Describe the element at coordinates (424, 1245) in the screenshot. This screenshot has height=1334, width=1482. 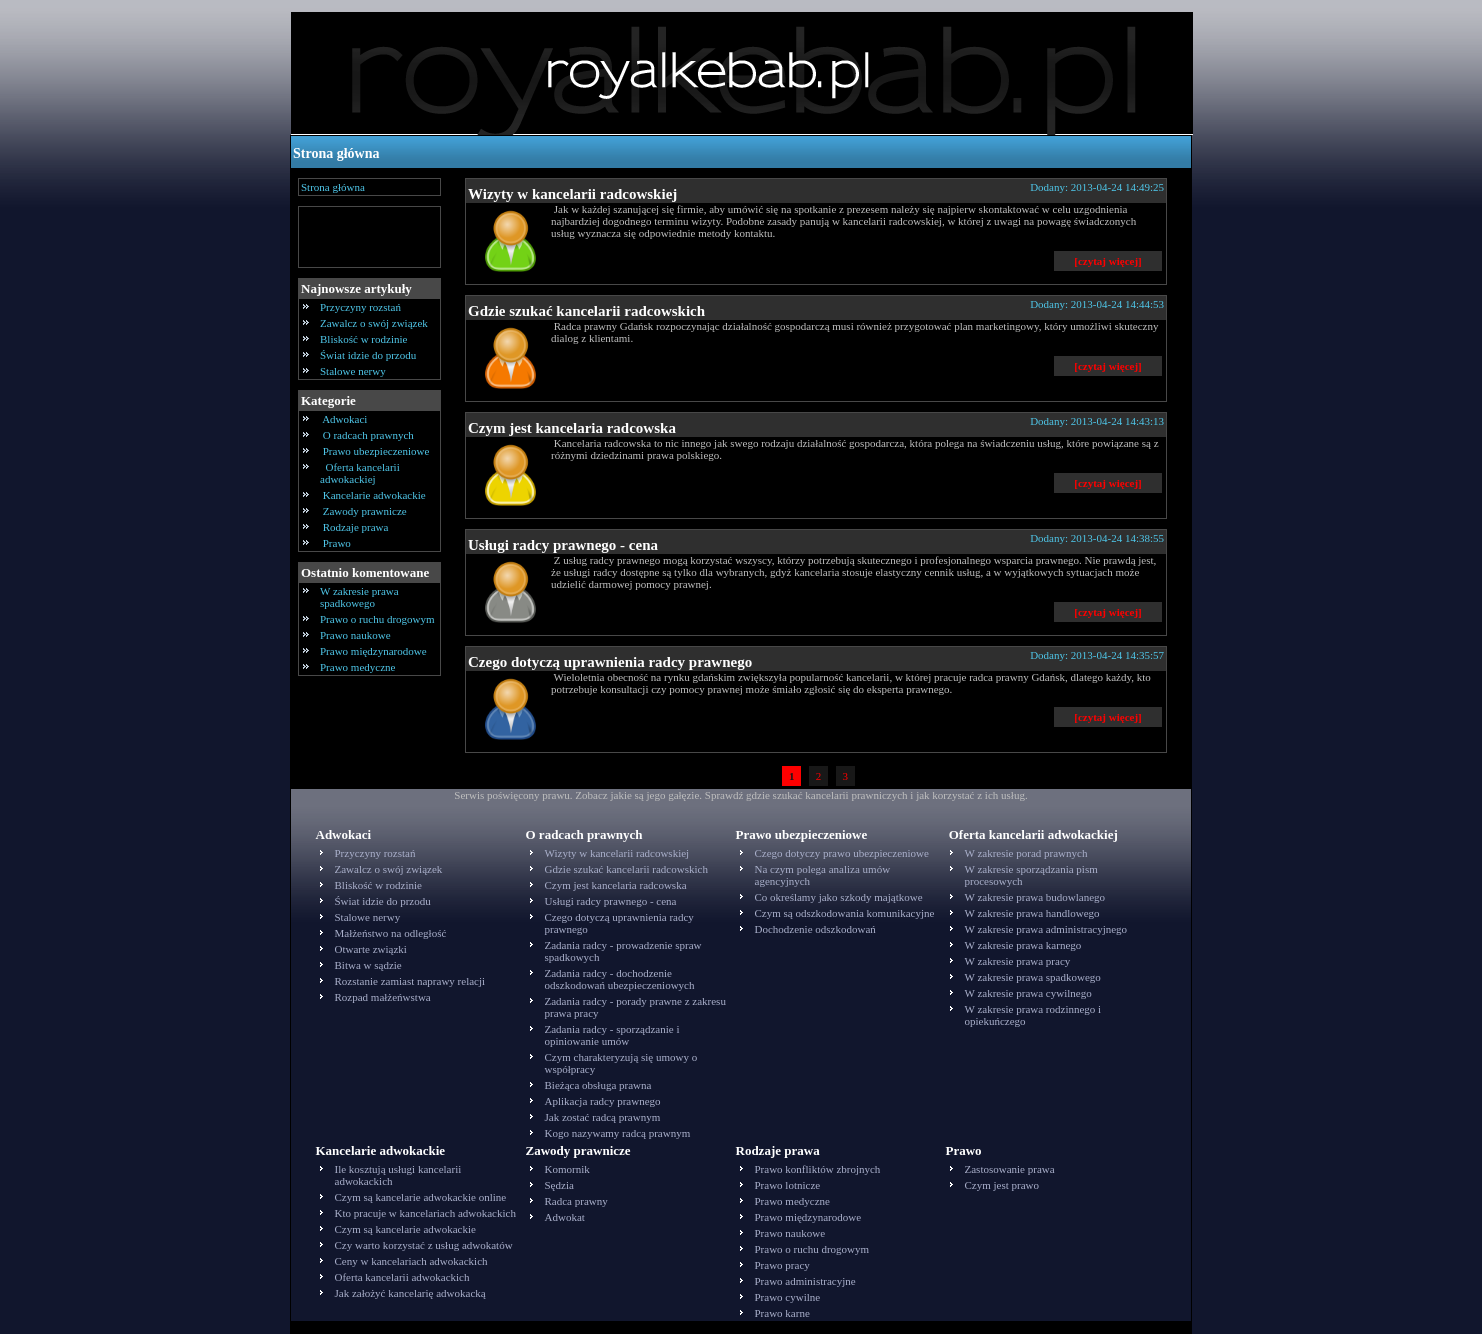
I see `Czy warto korzystać z usług adwokatów` at that location.